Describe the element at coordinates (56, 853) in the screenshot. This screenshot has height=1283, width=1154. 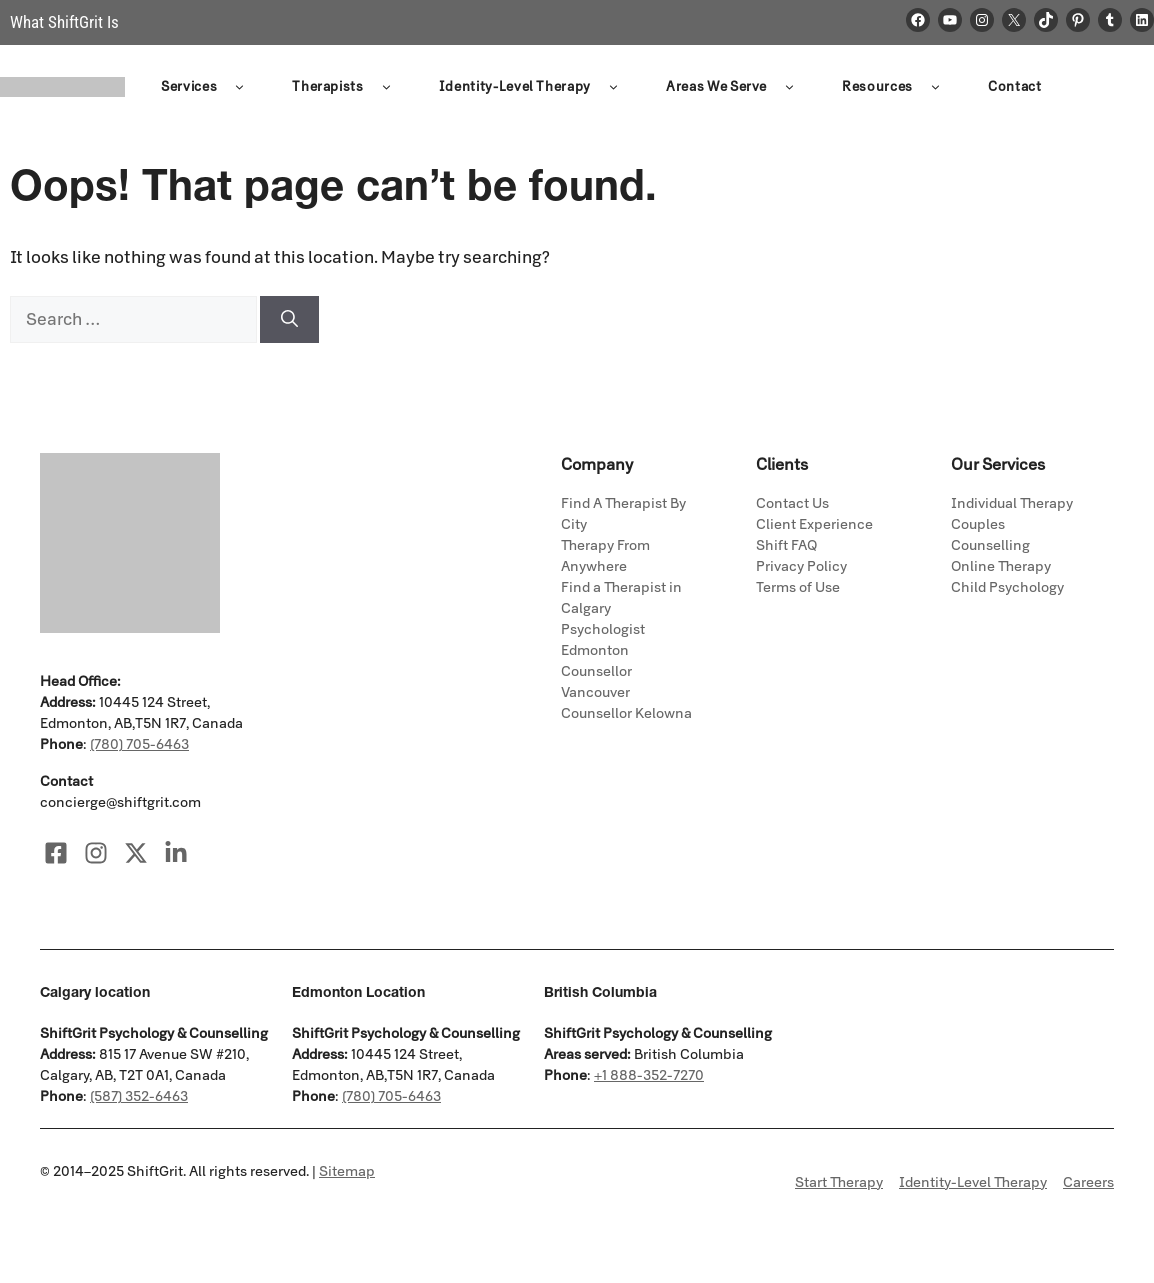
I see `[Visit our Facebook]` at that location.